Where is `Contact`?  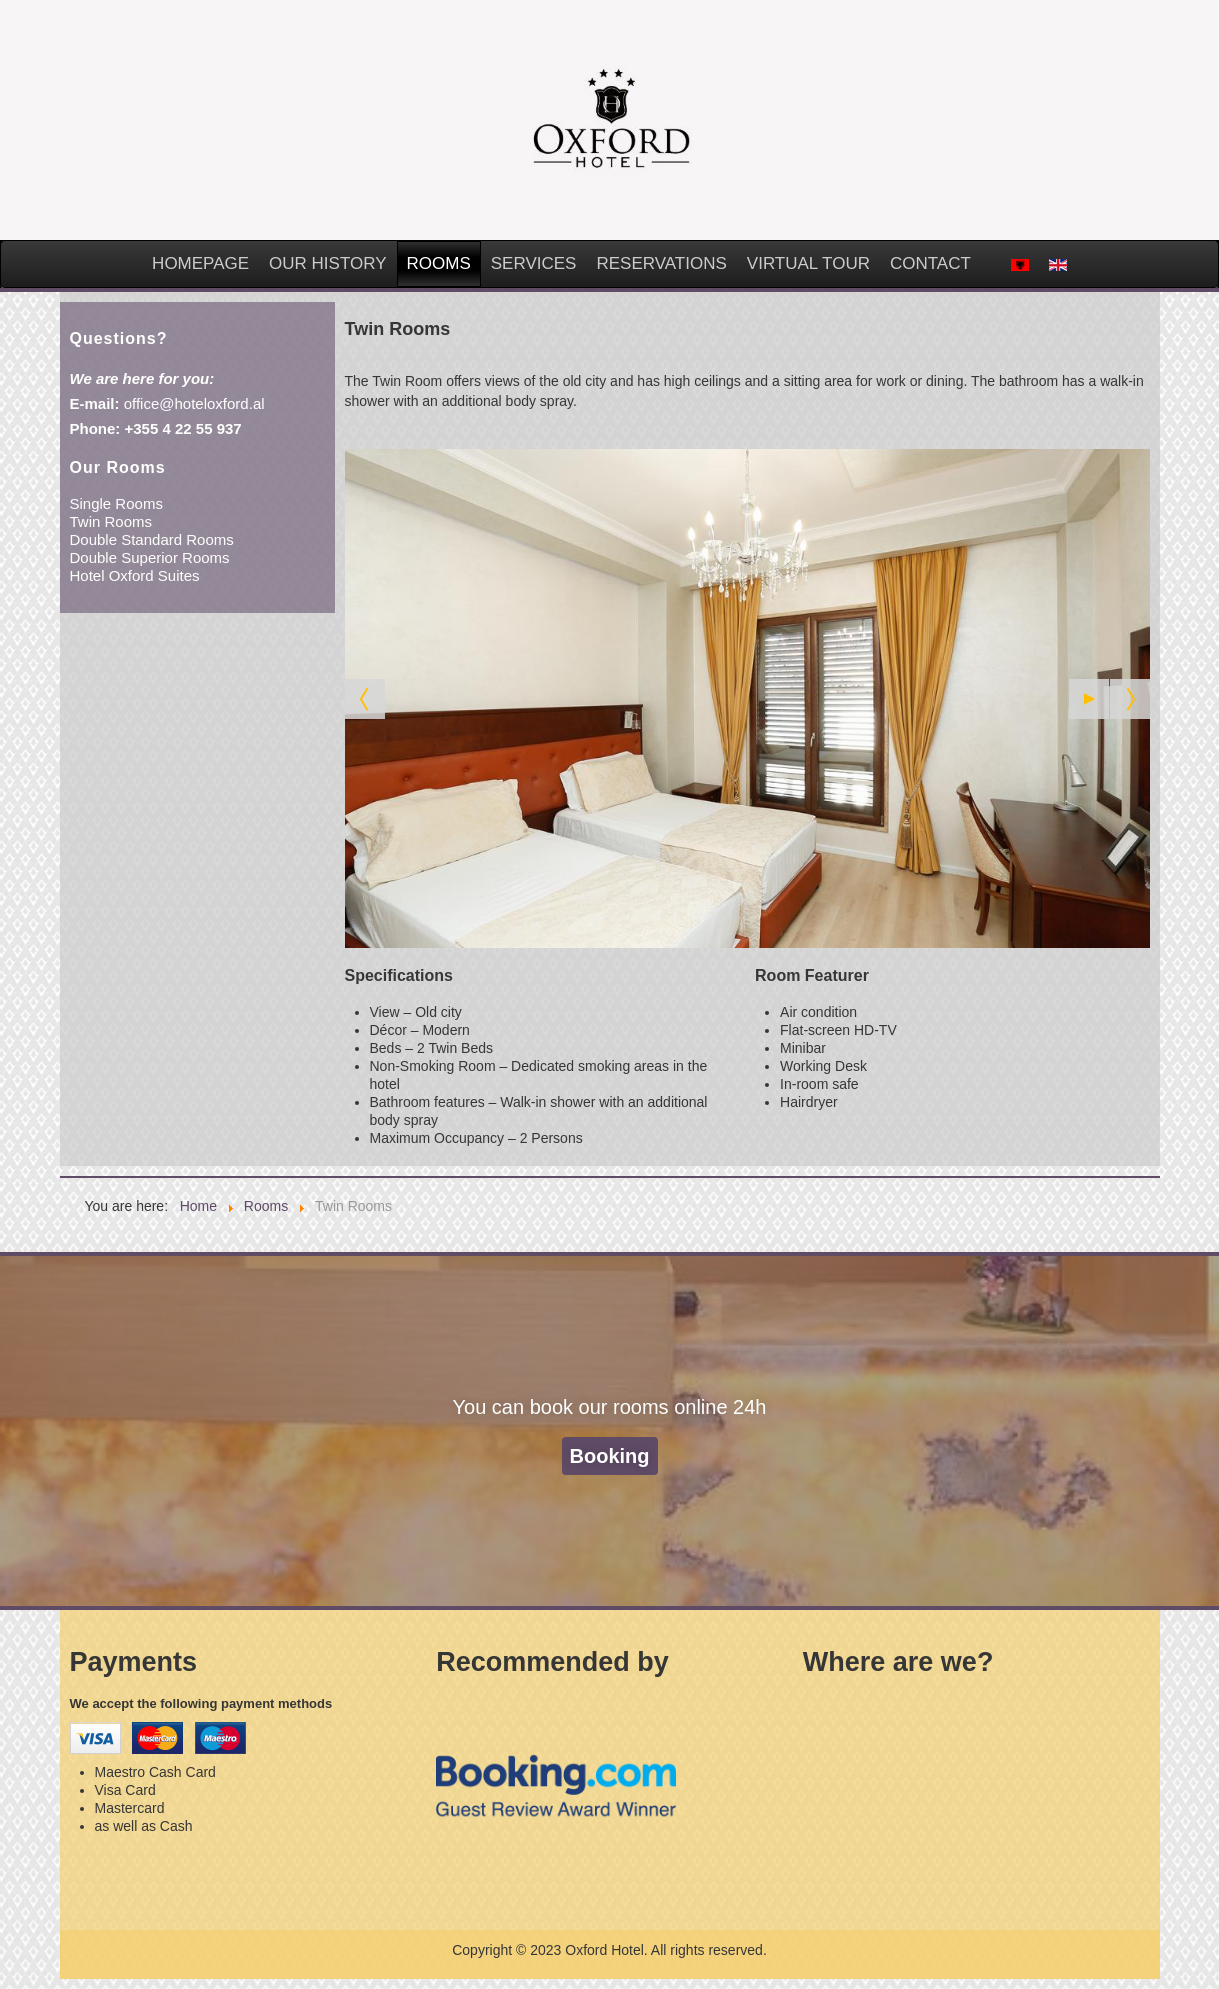
Contact is located at coordinates (930, 263).